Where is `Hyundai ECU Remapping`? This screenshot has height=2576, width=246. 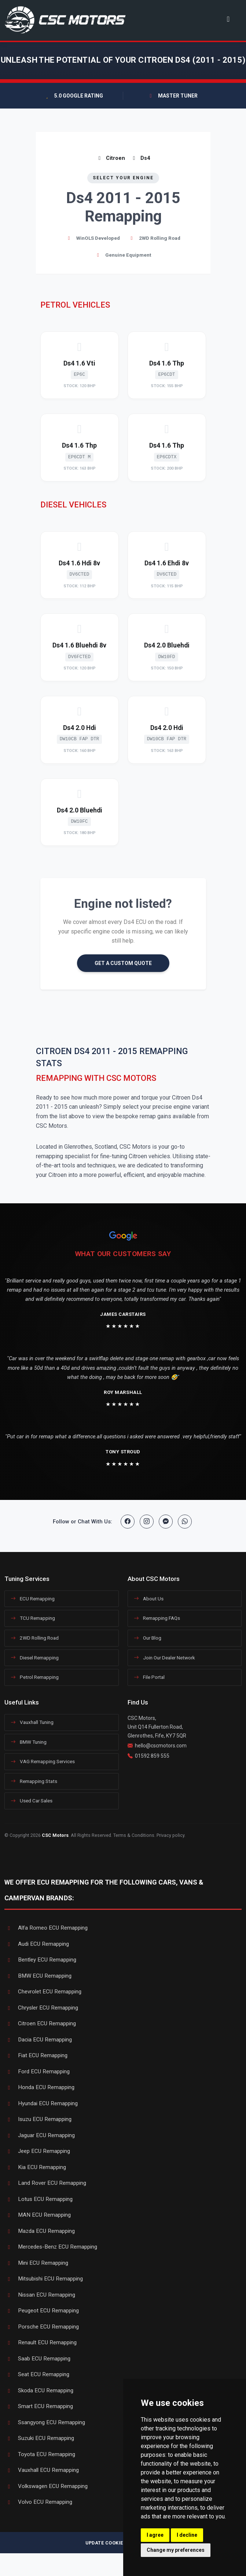
Hyundai ECU Remapping is located at coordinates (41, 2103).